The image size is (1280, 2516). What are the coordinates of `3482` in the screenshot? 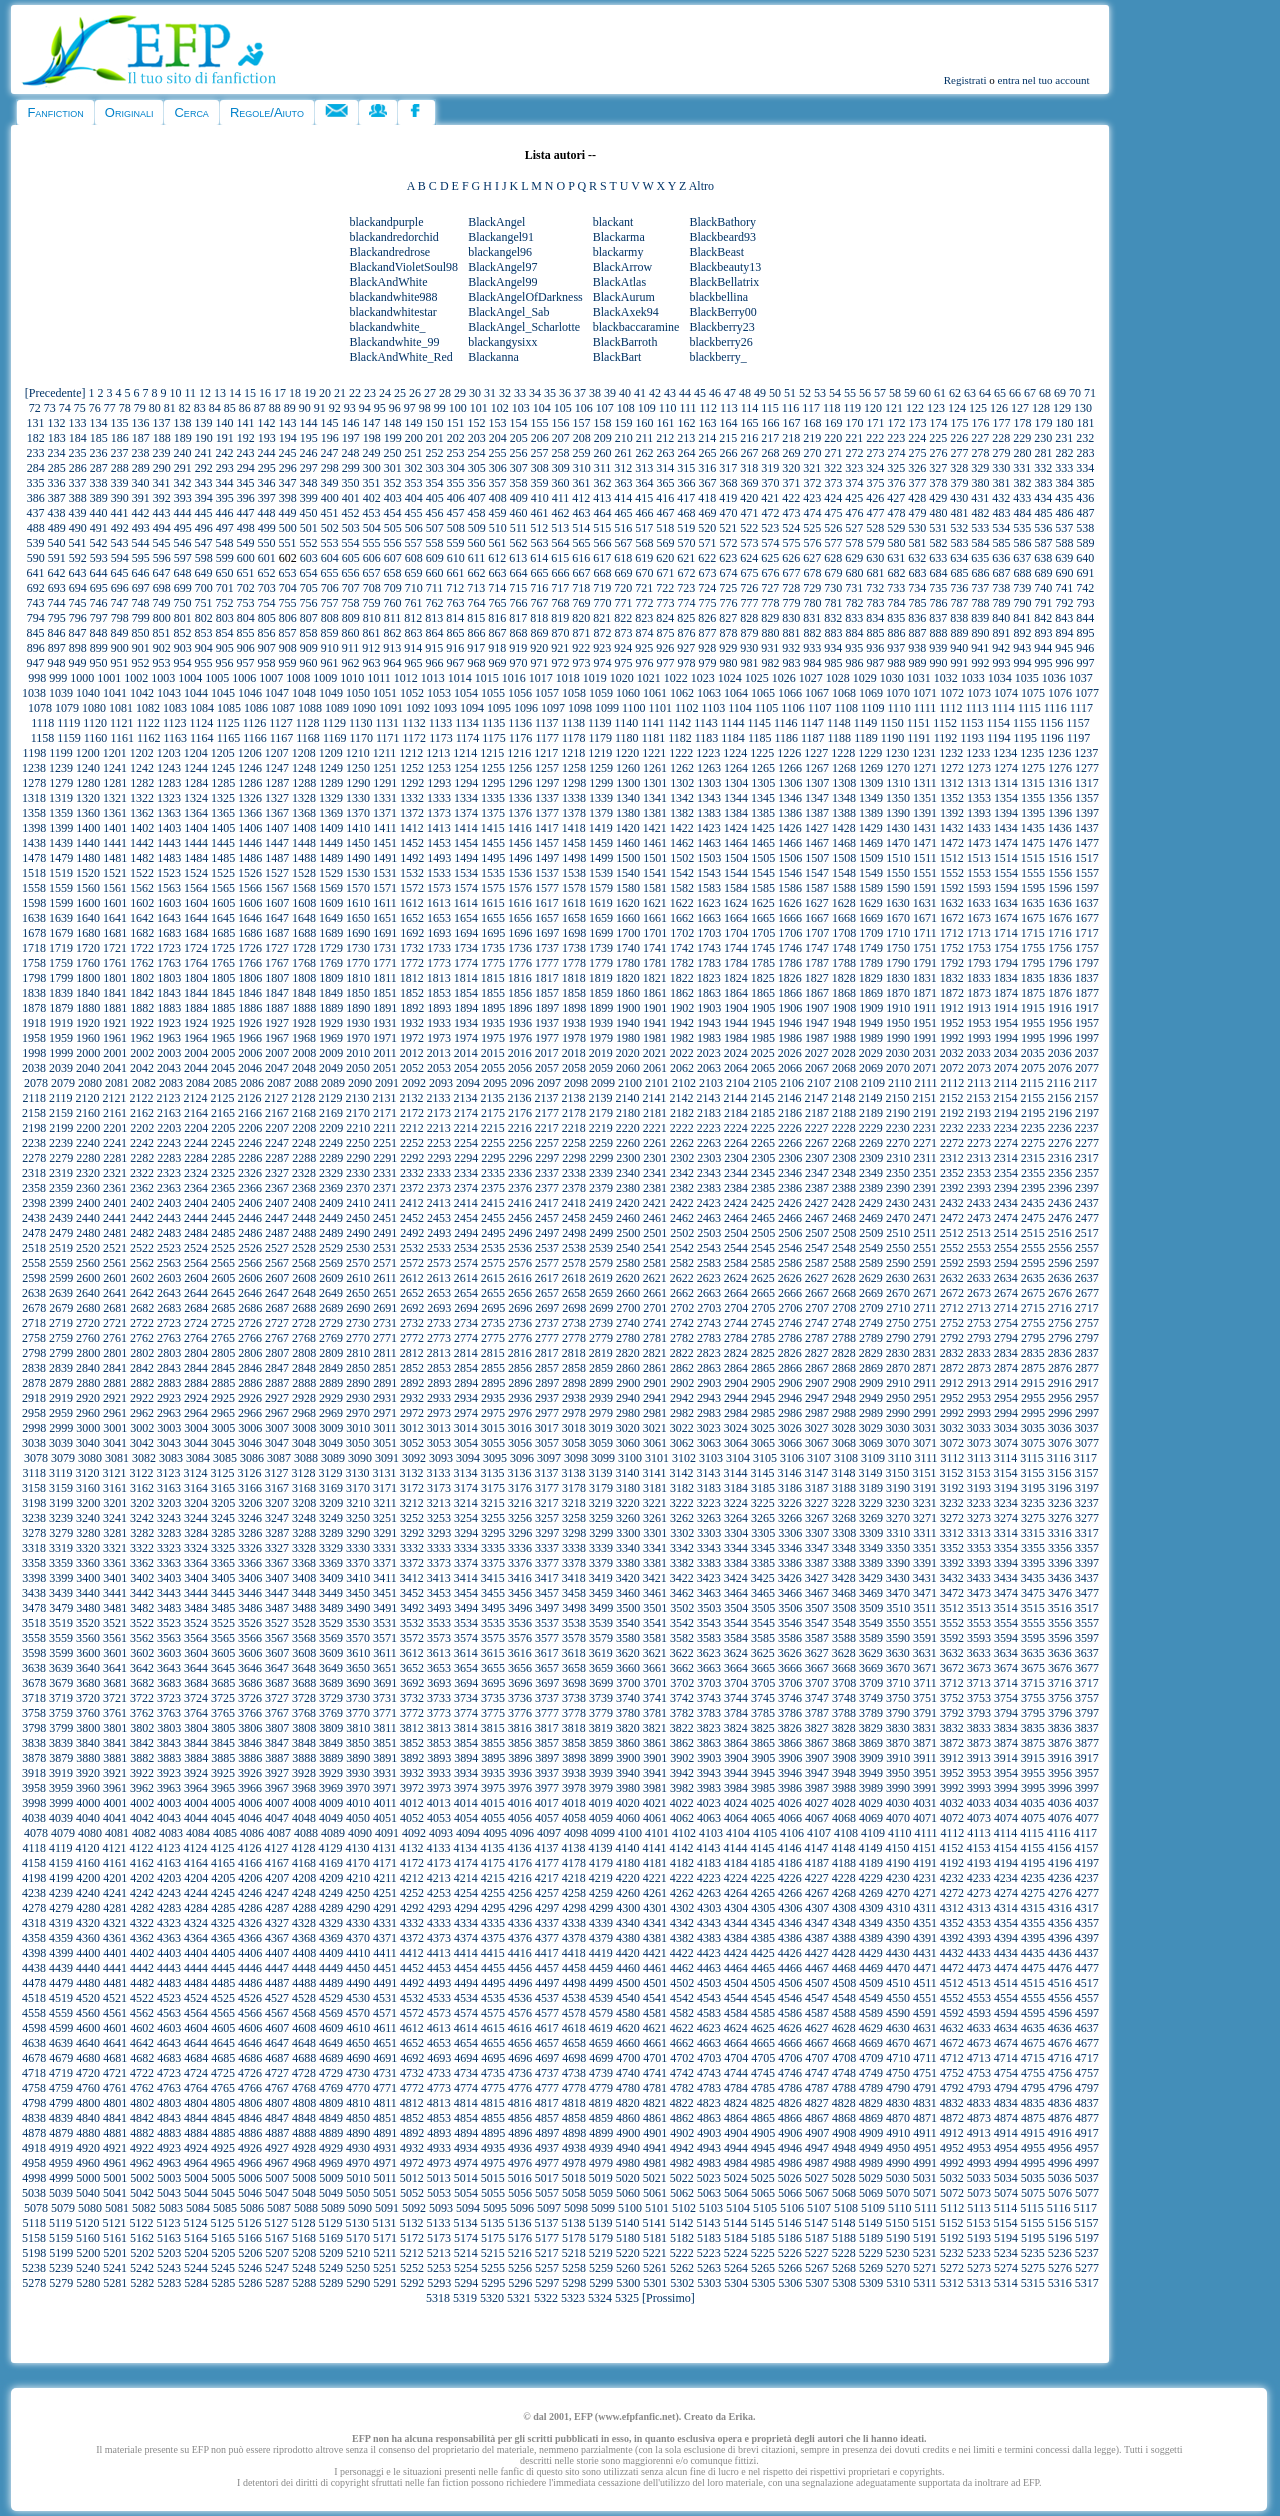 It's located at (142, 1608).